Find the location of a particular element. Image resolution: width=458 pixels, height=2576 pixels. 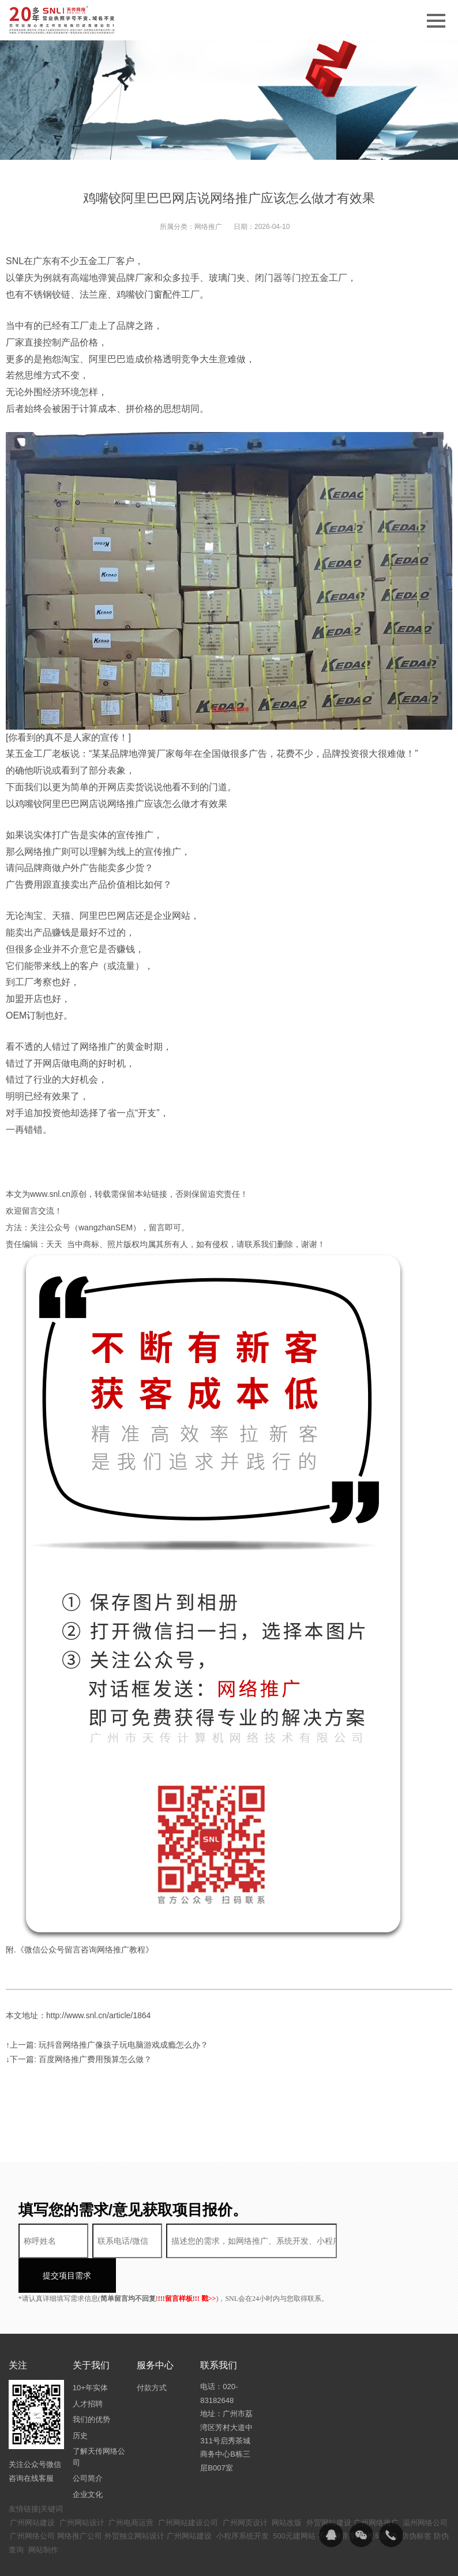

外贸网站建设 is located at coordinates (328, 2488).